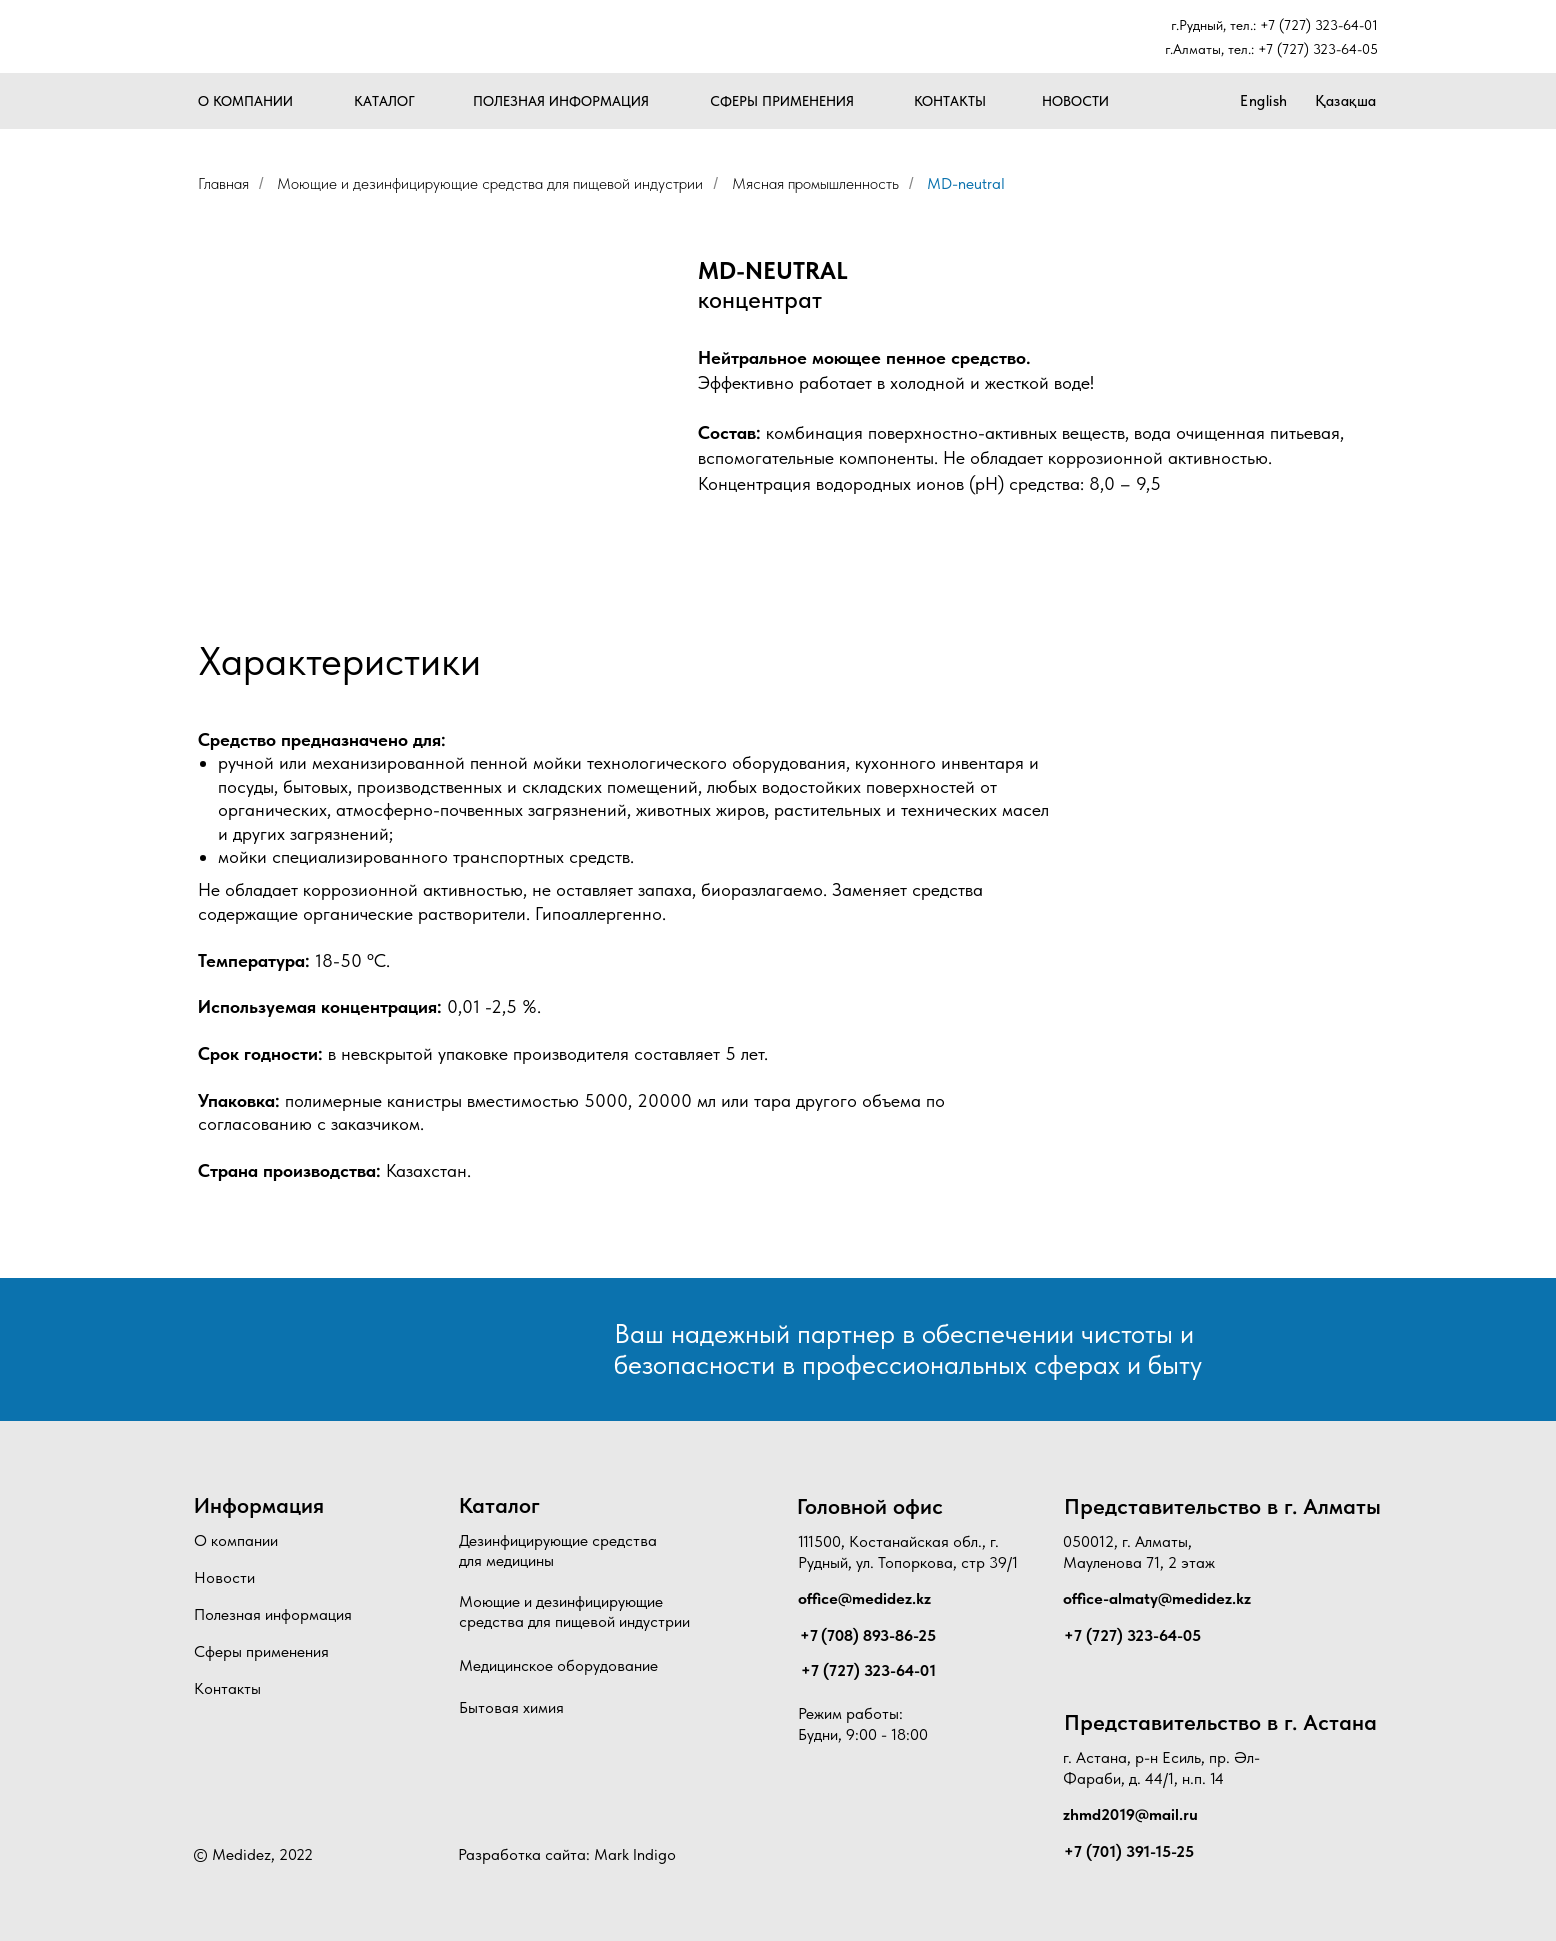 Image resolution: width=1556 pixels, height=1941 pixels. What do you see at coordinates (223, 183) in the screenshot?
I see `Главная` at bounding box center [223, 183].